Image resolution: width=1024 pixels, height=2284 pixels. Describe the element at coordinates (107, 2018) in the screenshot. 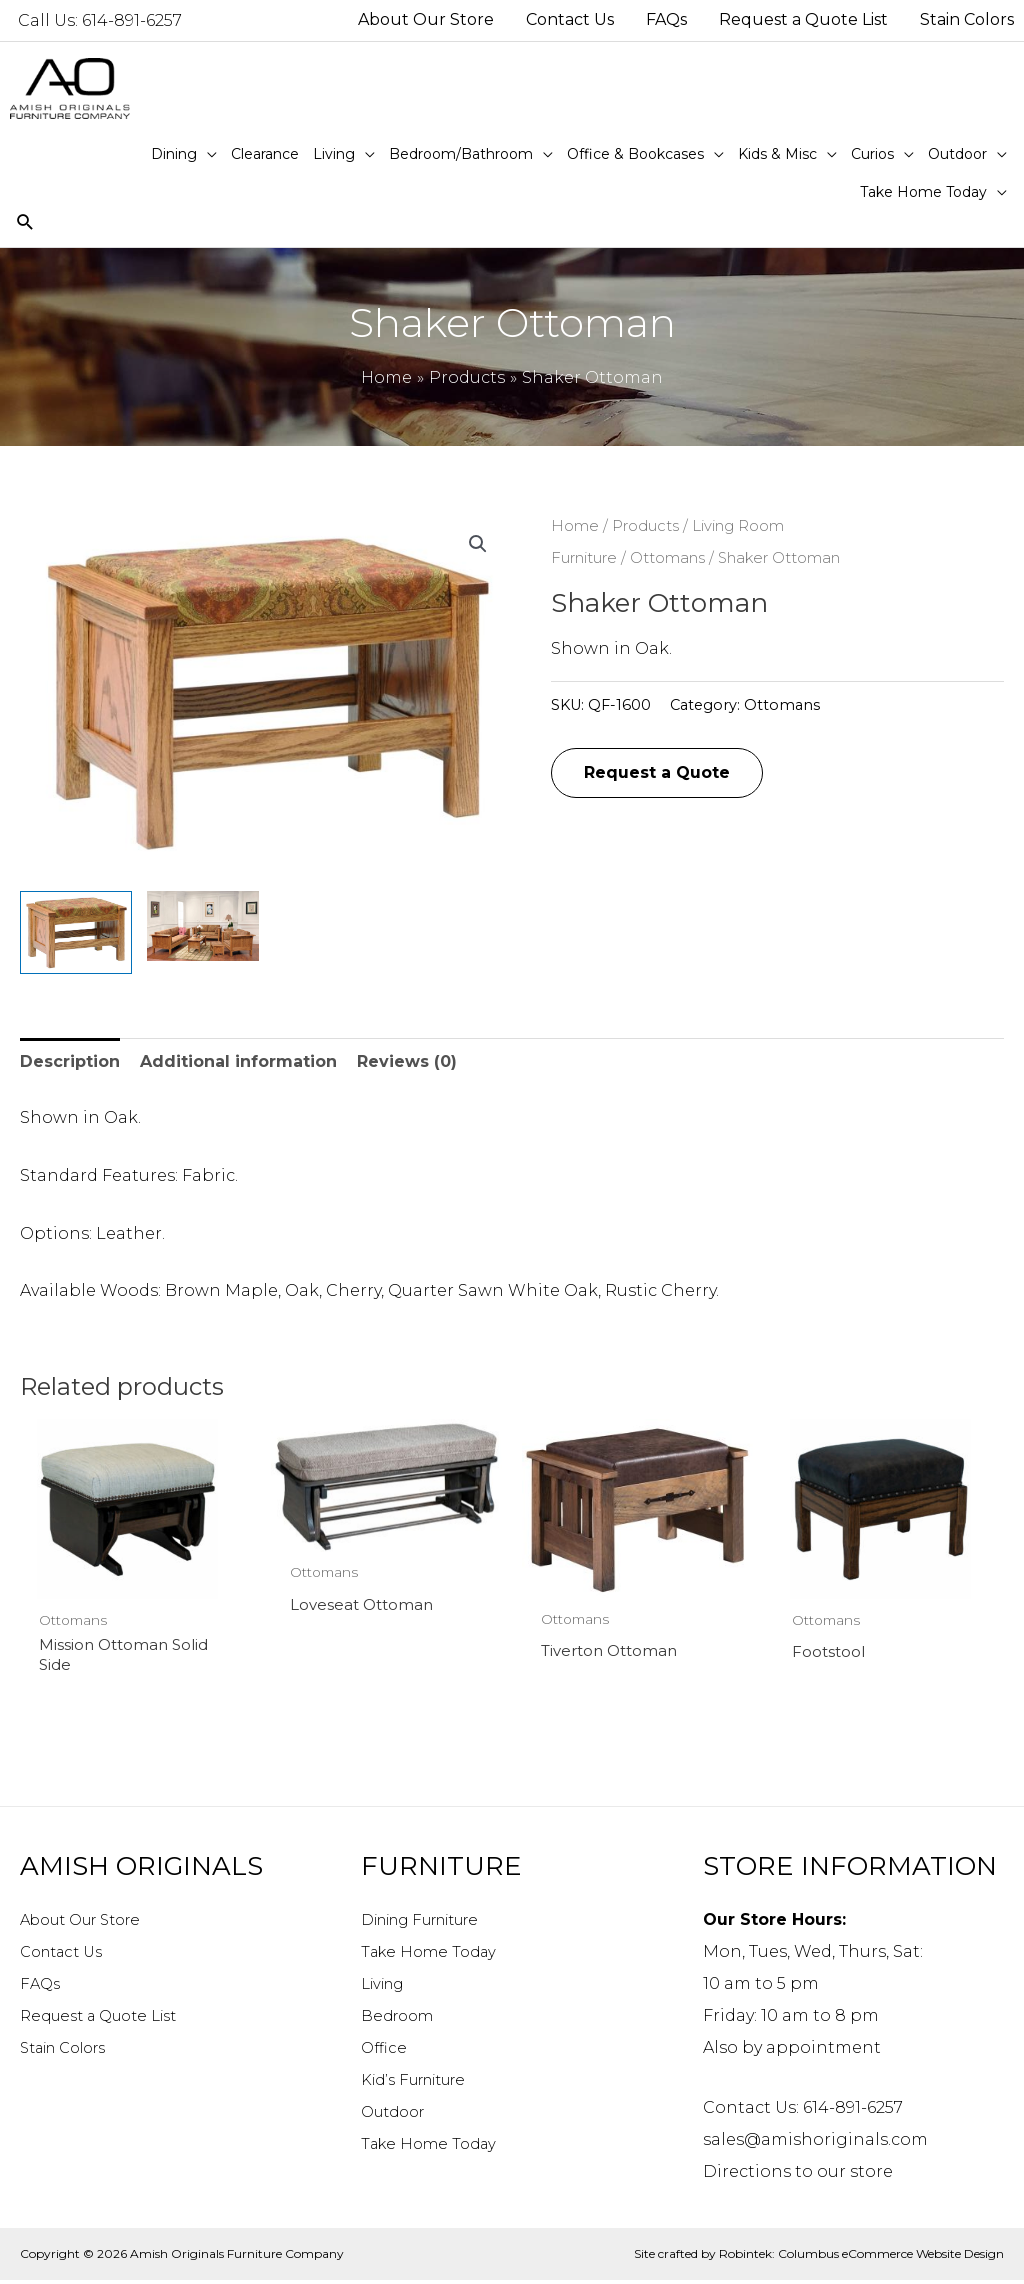

I see `Request a Quote List` at that location.